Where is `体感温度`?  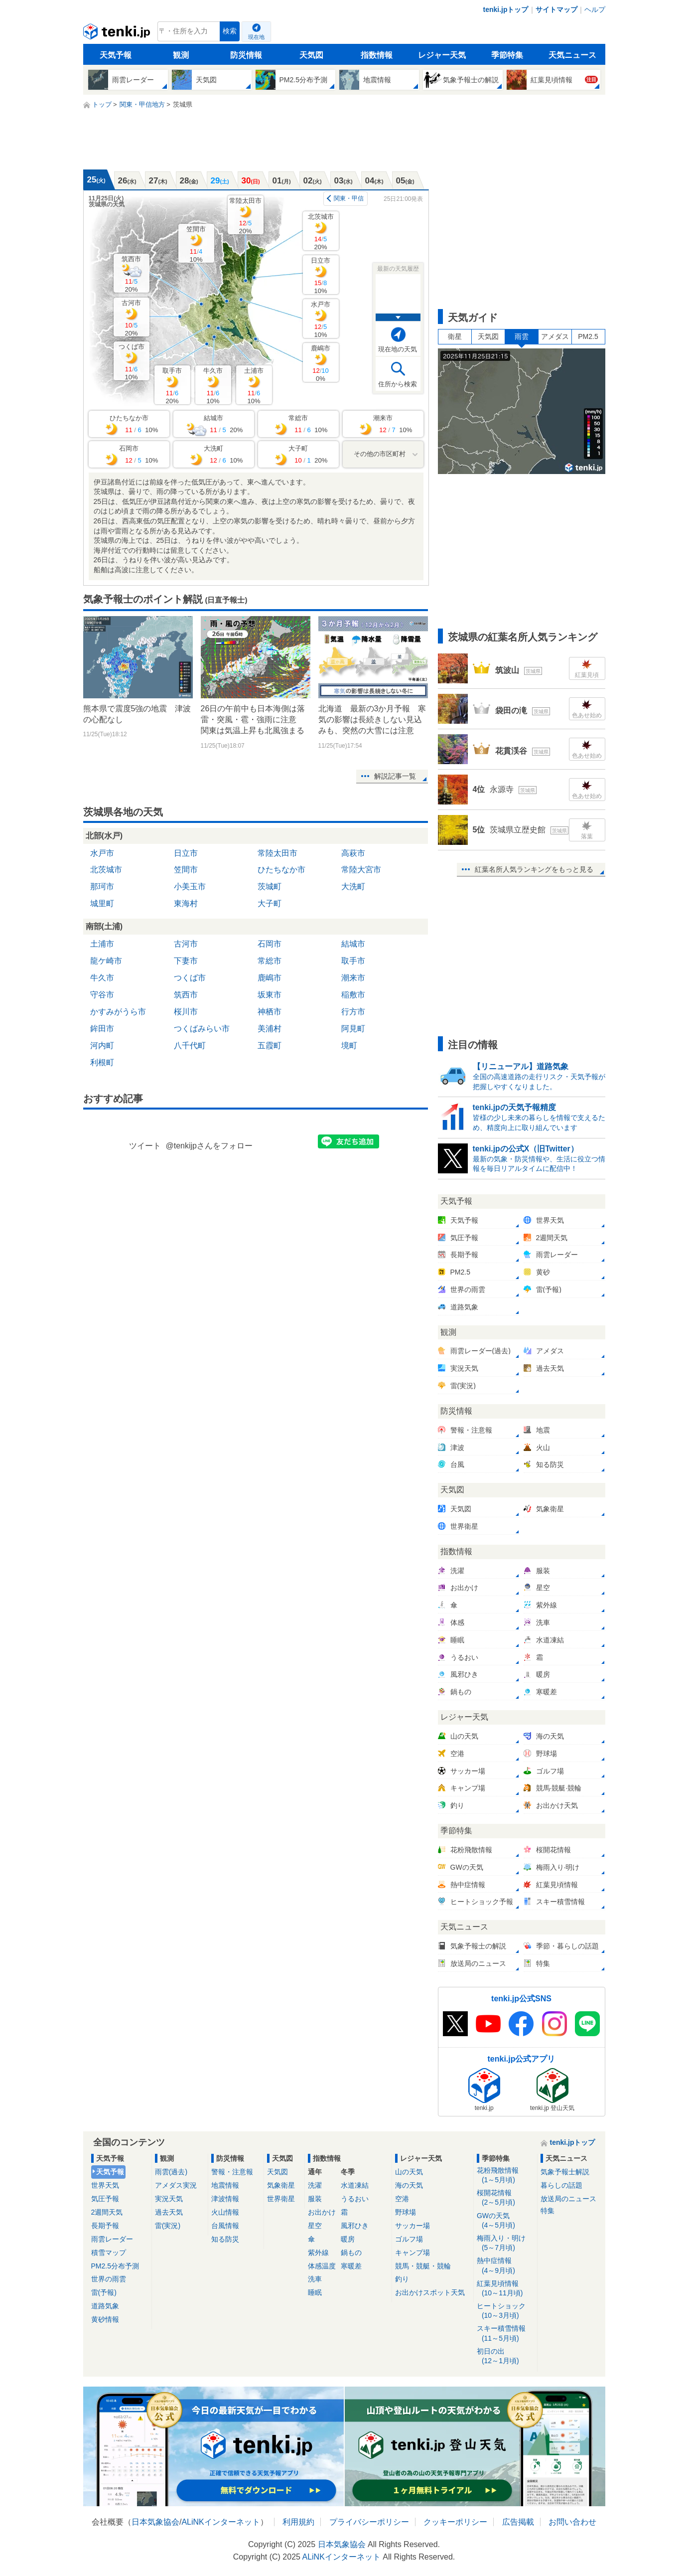
体感温度 is located at coordinates (322, 2266).